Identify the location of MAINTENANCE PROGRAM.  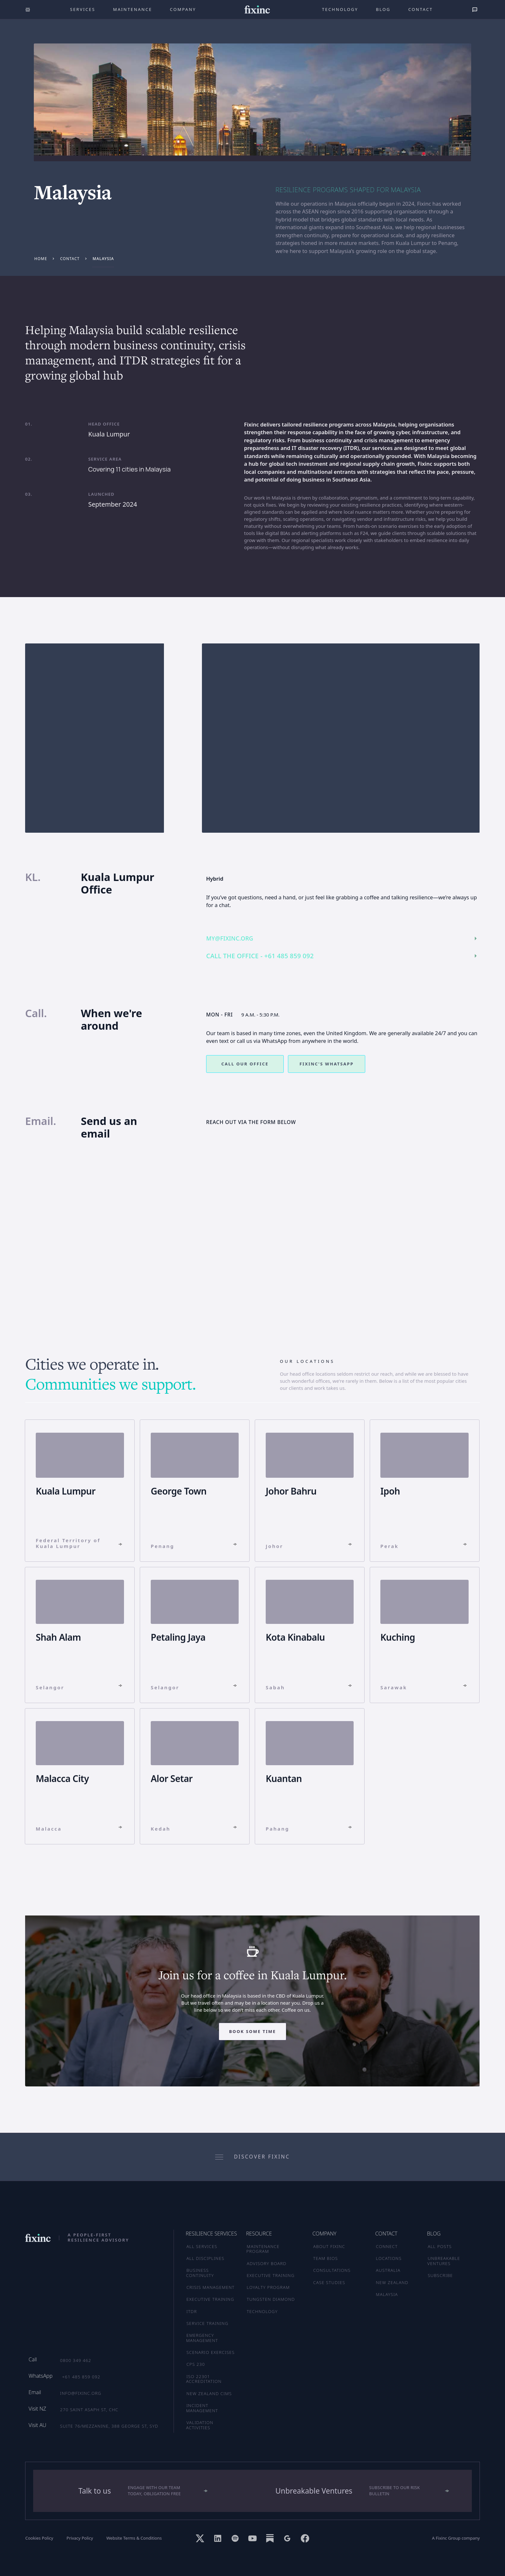
(263, 2248).